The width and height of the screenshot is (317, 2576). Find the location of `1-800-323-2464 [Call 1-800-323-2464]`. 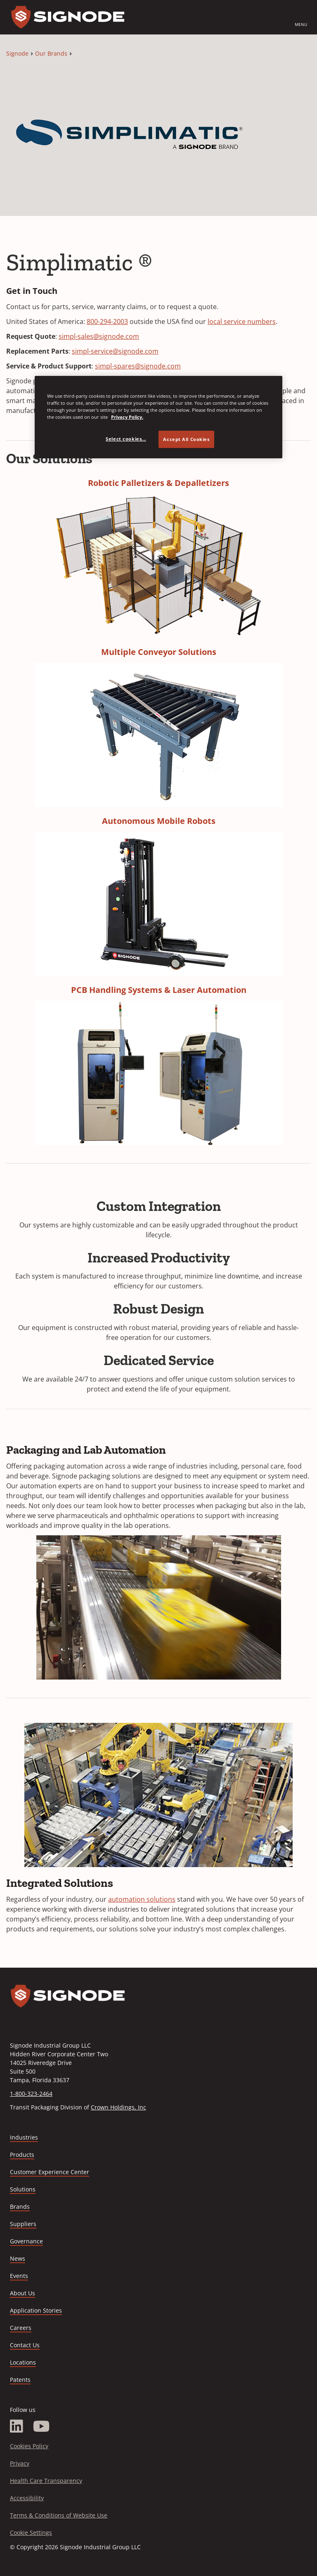

1-800-323-2464 [Call 1-800-323-2464] is located at coordinates (31, 2093).